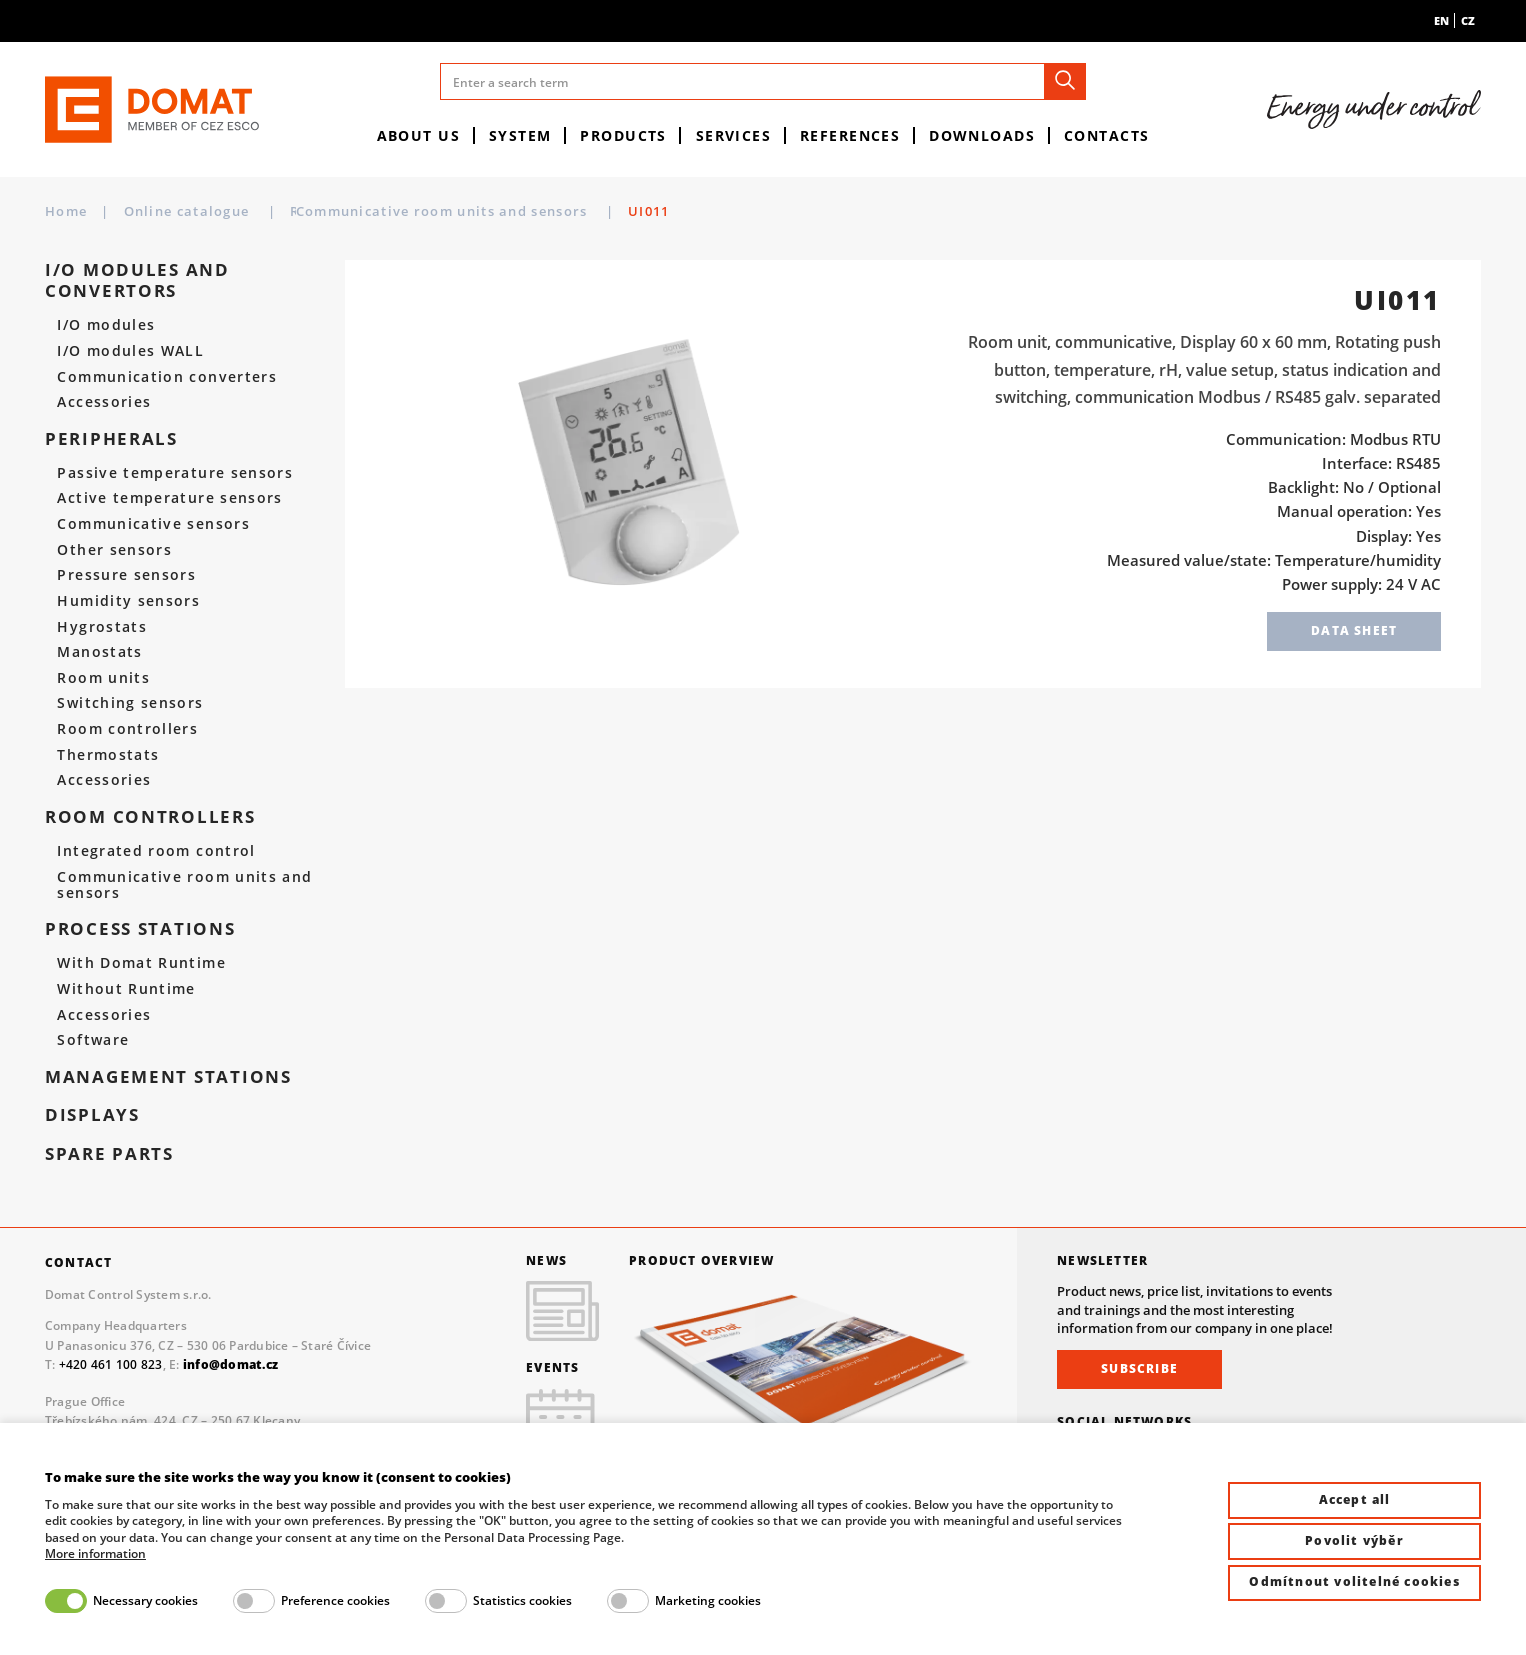 The image size is (1526, 1655). Describe the element at coordinates (128, 601) in the screenshot. I see `Humidity sensors` at that location.